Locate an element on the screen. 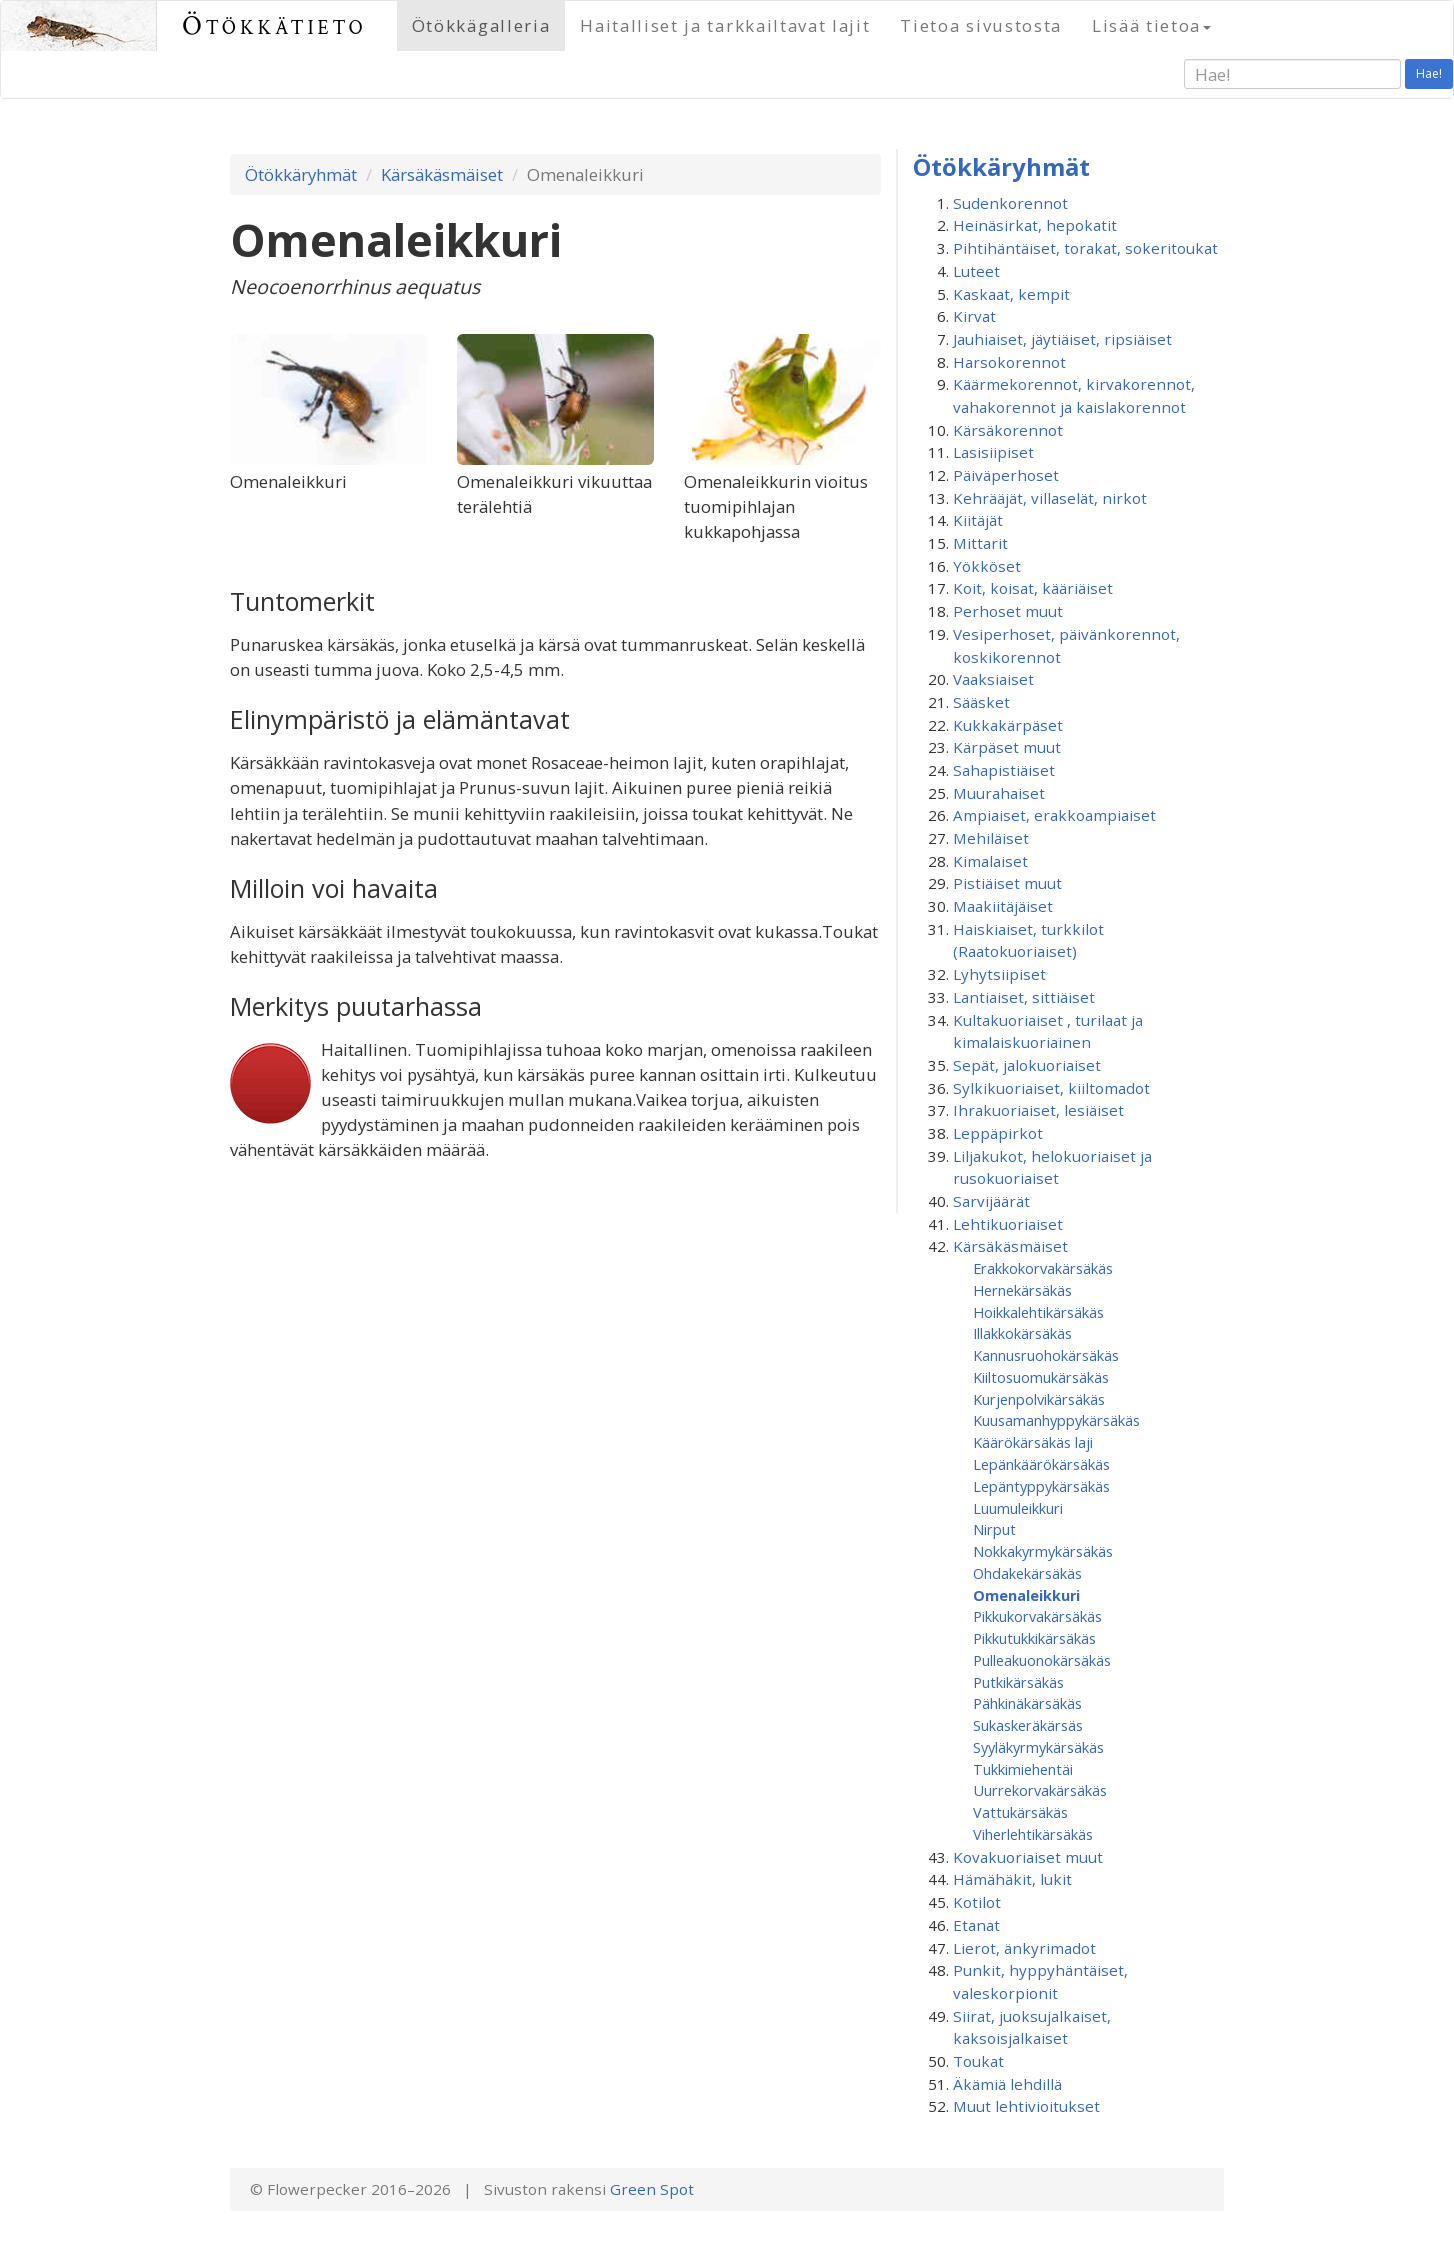 Image resolution: width=1454 pixels, height=2261 pixels. Äkämiä lehdillä is located at coordinates (1007, 2084).